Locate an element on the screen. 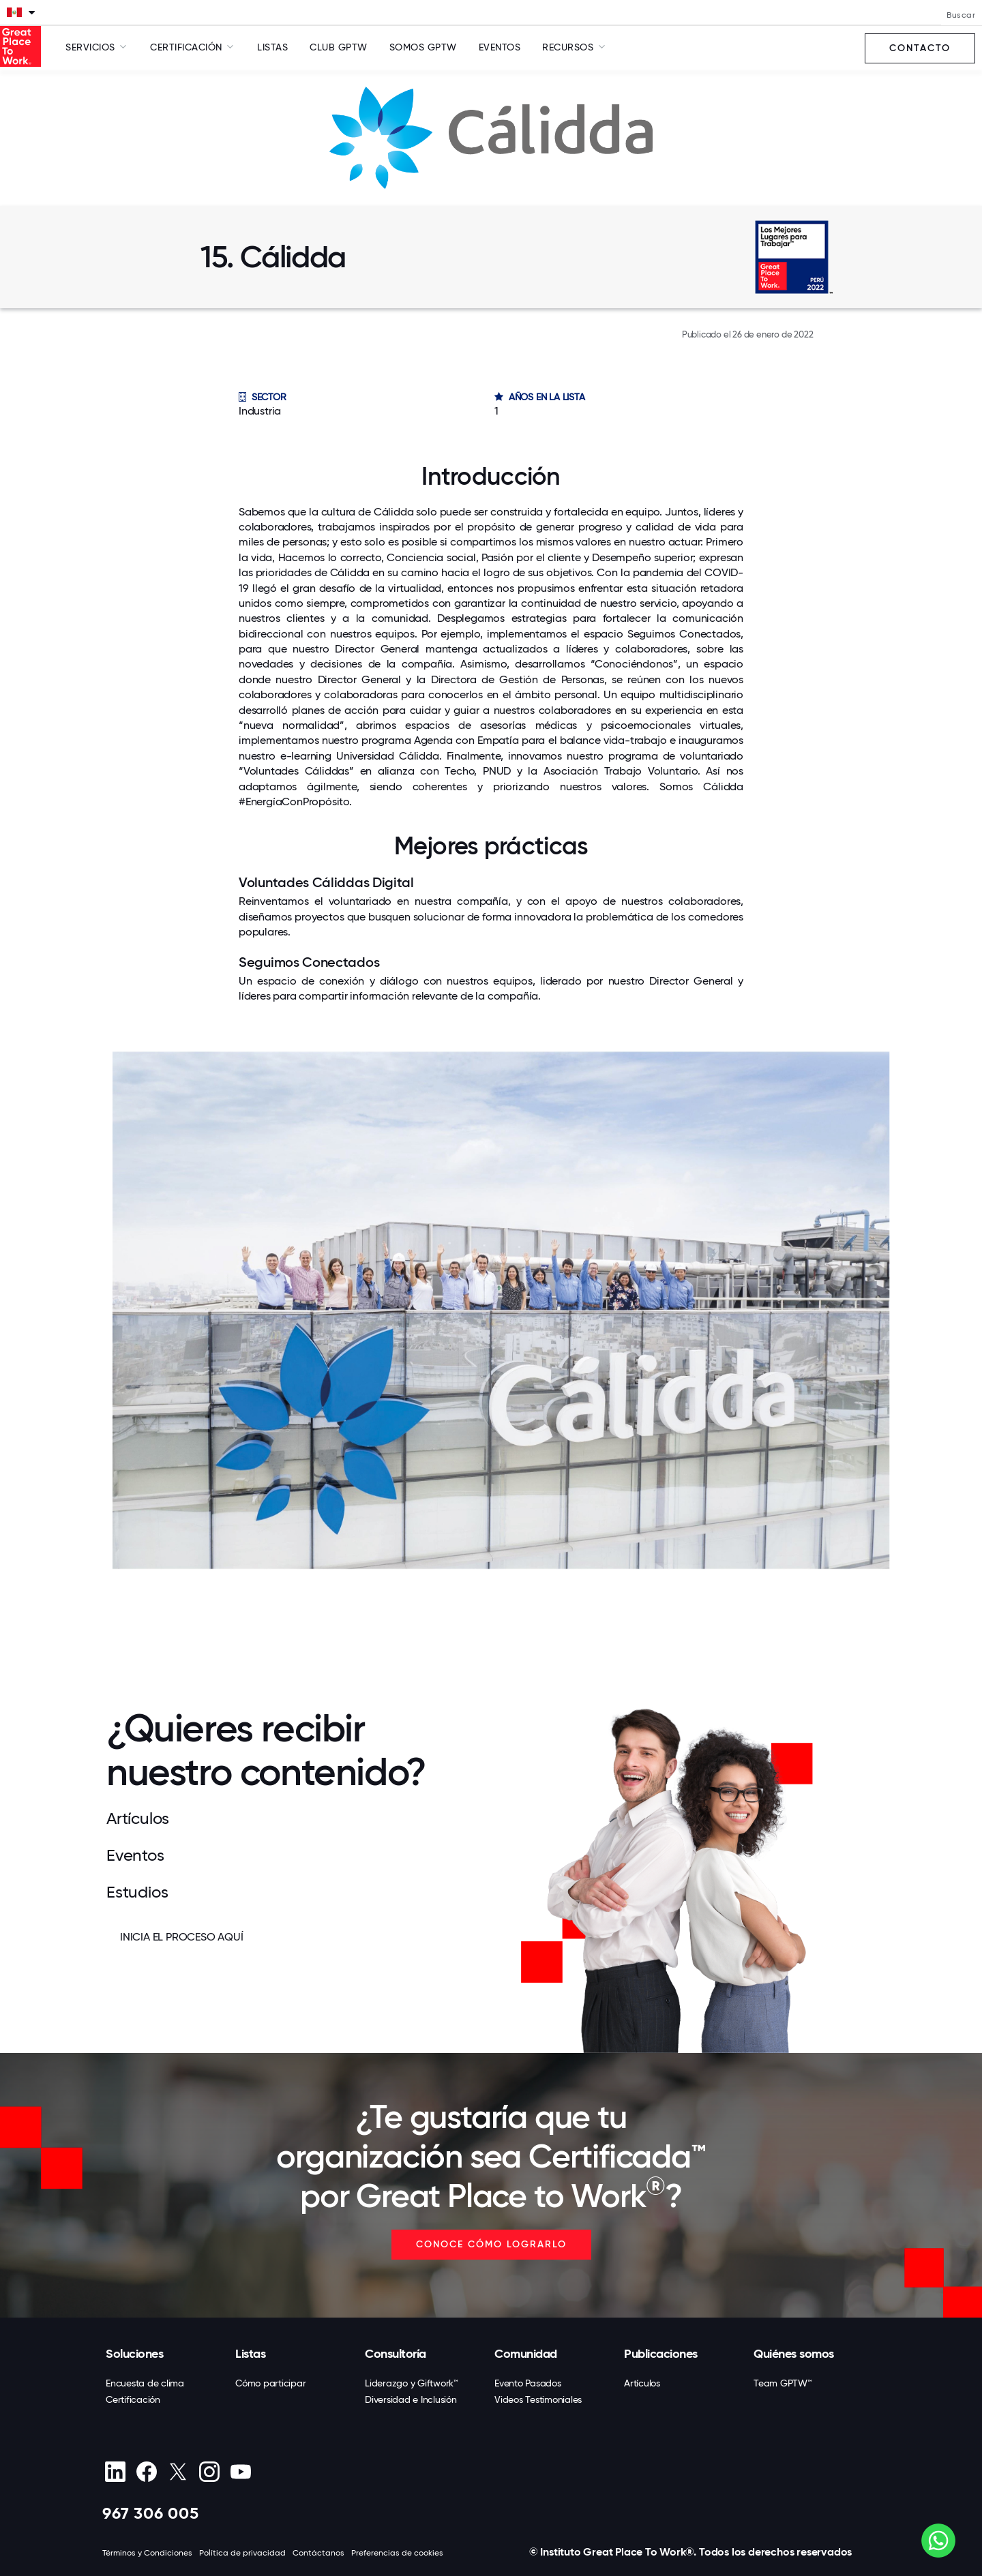  Consultoría is located at coordinates (395, 2353).